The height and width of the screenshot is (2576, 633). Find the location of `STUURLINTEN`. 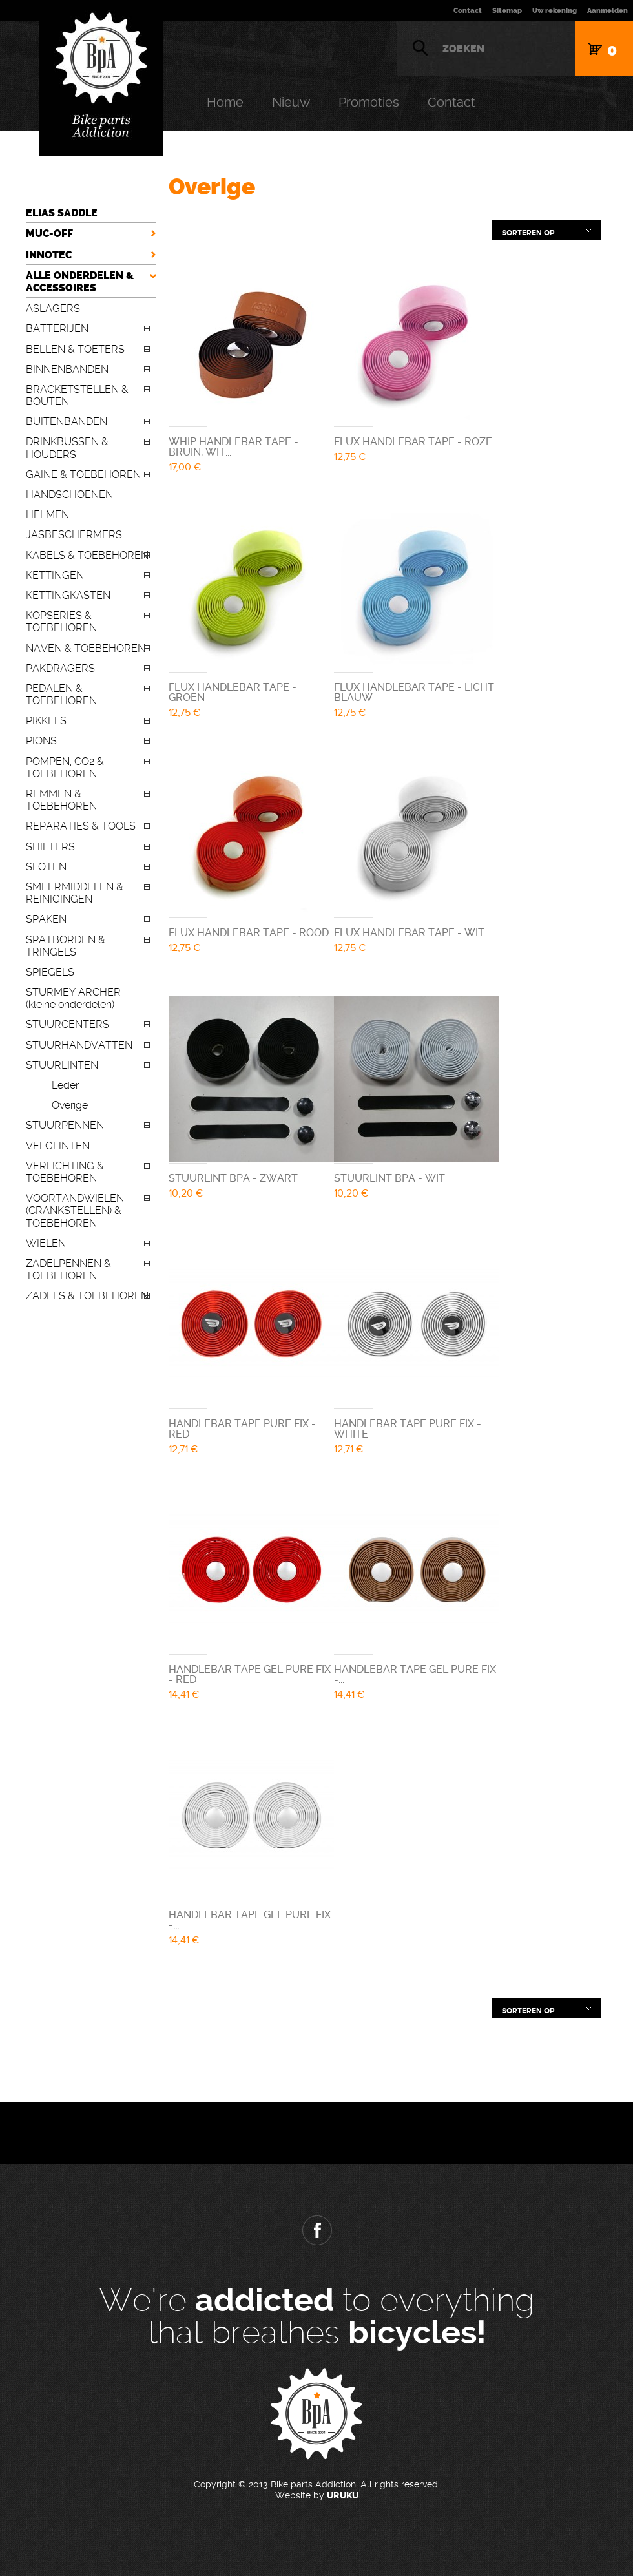

STUURLINTEN is located at coordinates (62, 1065).